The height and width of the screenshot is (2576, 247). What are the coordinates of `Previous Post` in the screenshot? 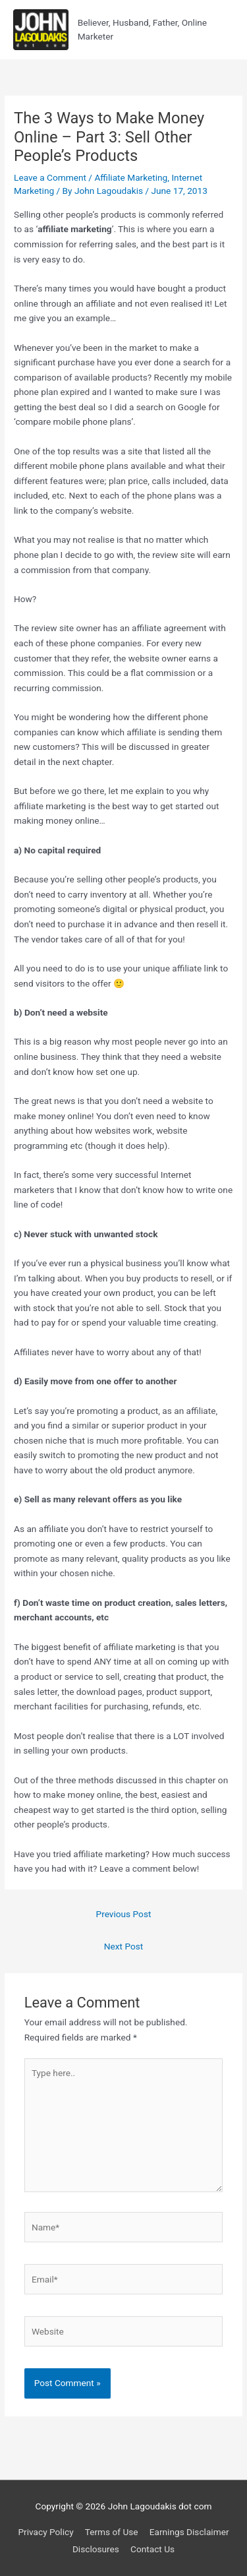 It's located at (123, 1914).